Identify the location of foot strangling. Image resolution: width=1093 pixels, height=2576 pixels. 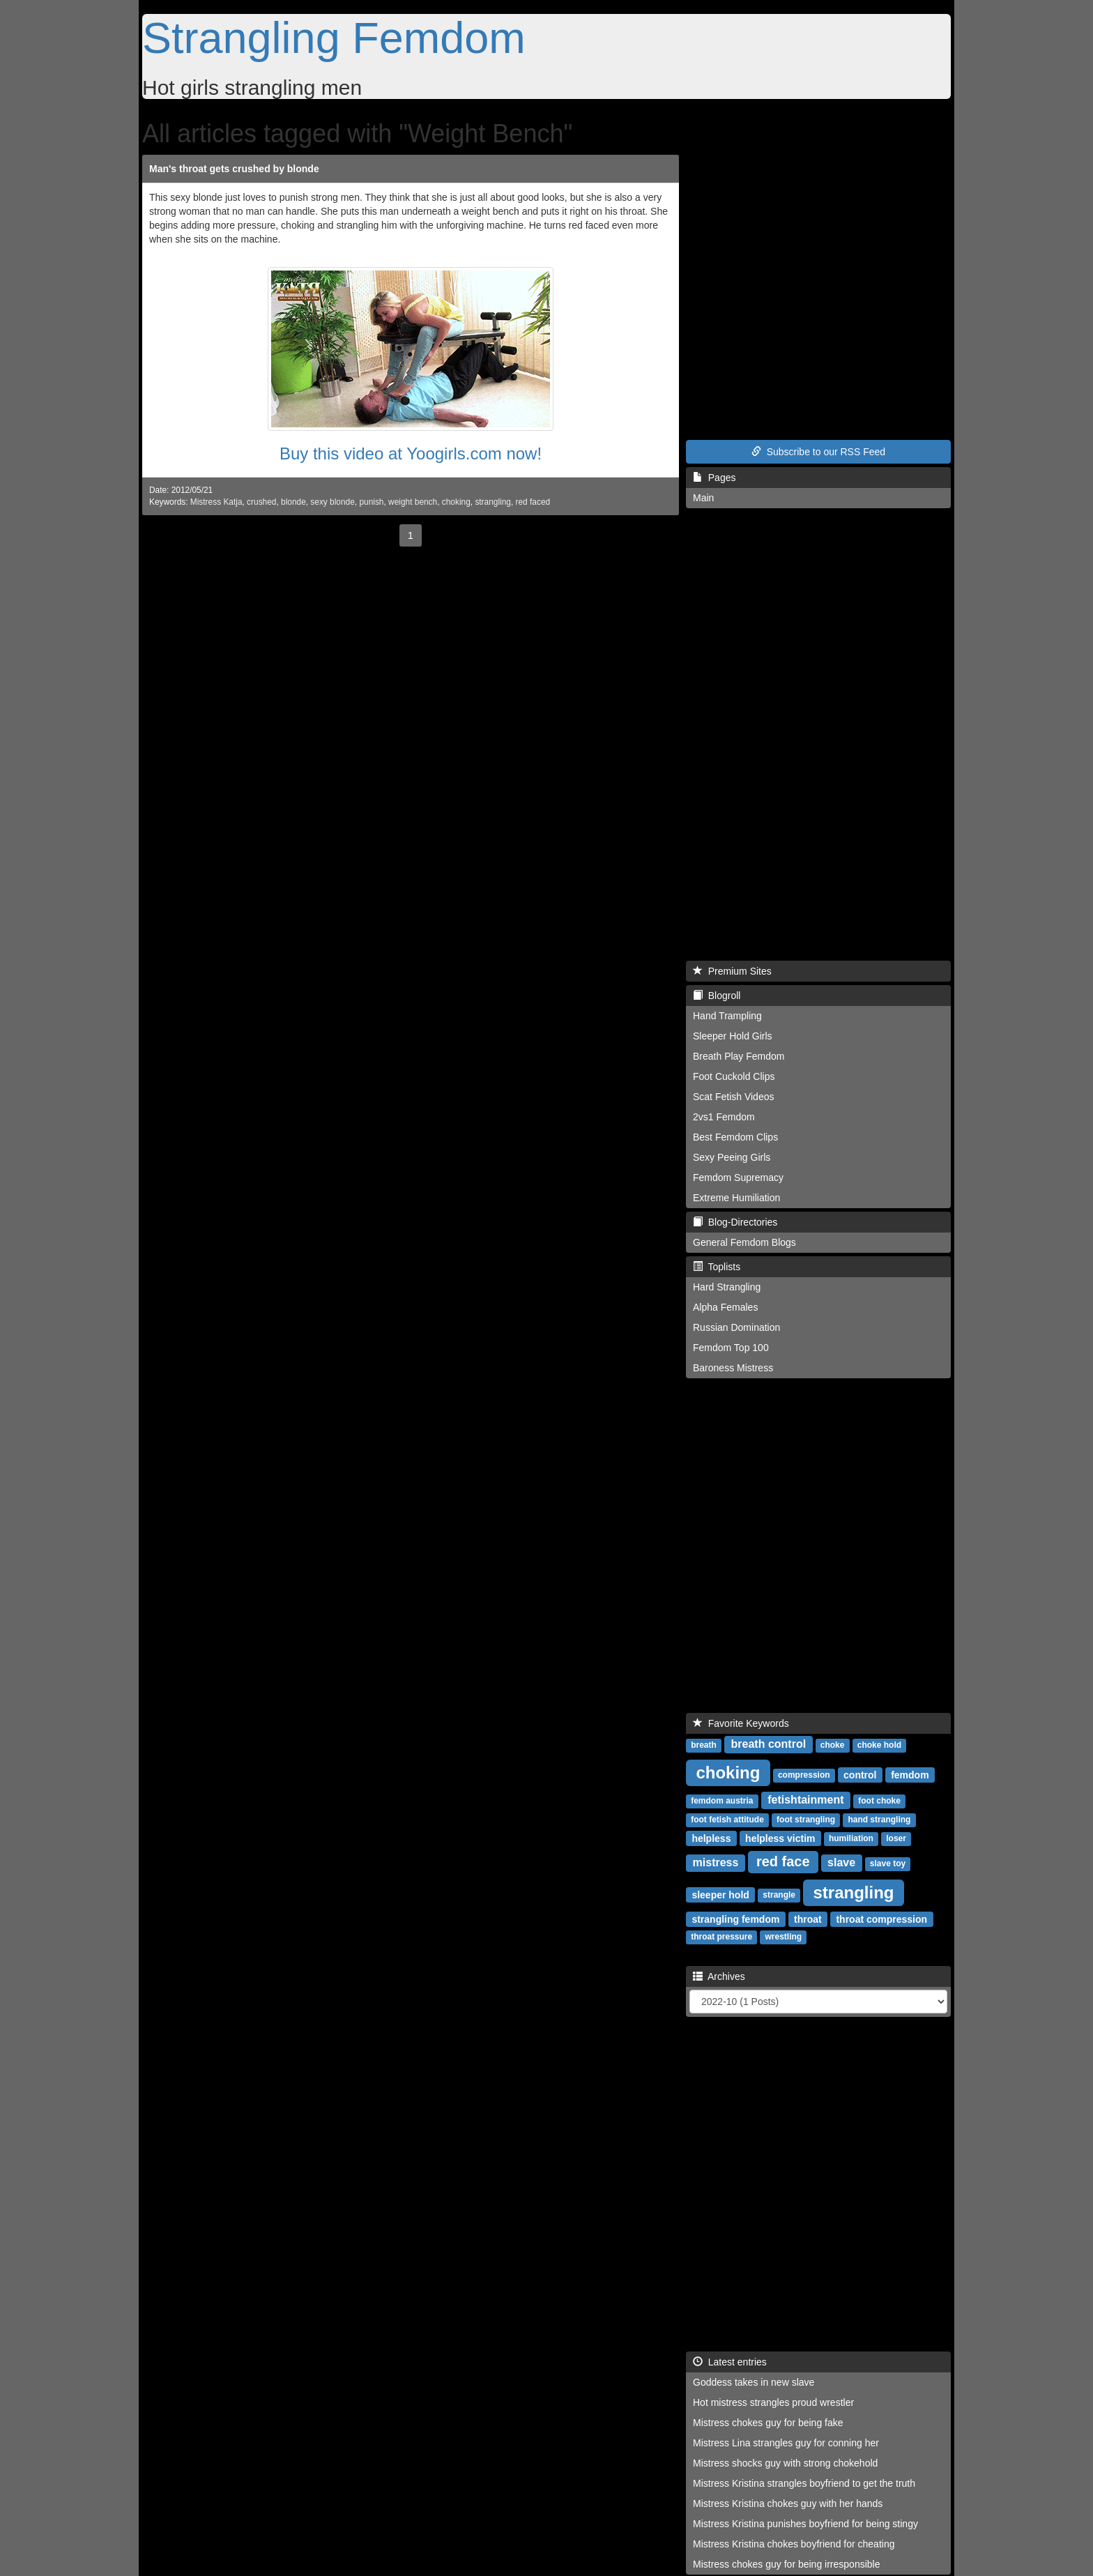
(806, 1819).